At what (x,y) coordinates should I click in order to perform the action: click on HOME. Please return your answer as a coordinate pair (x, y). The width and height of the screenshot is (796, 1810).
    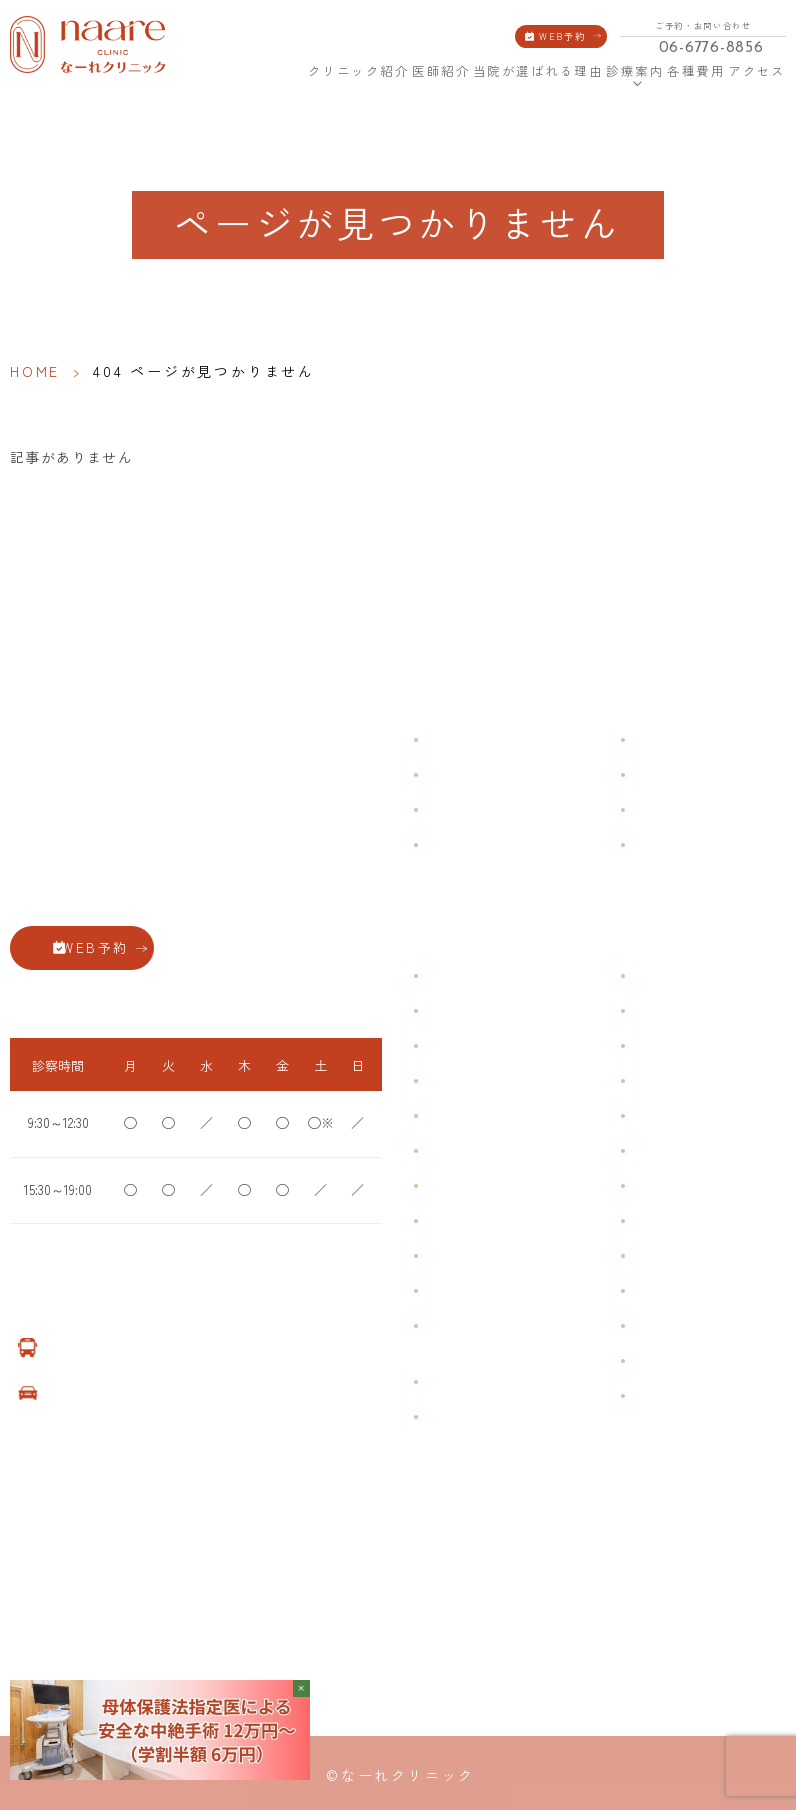
    Looking at the image, I should click on (292, 70).